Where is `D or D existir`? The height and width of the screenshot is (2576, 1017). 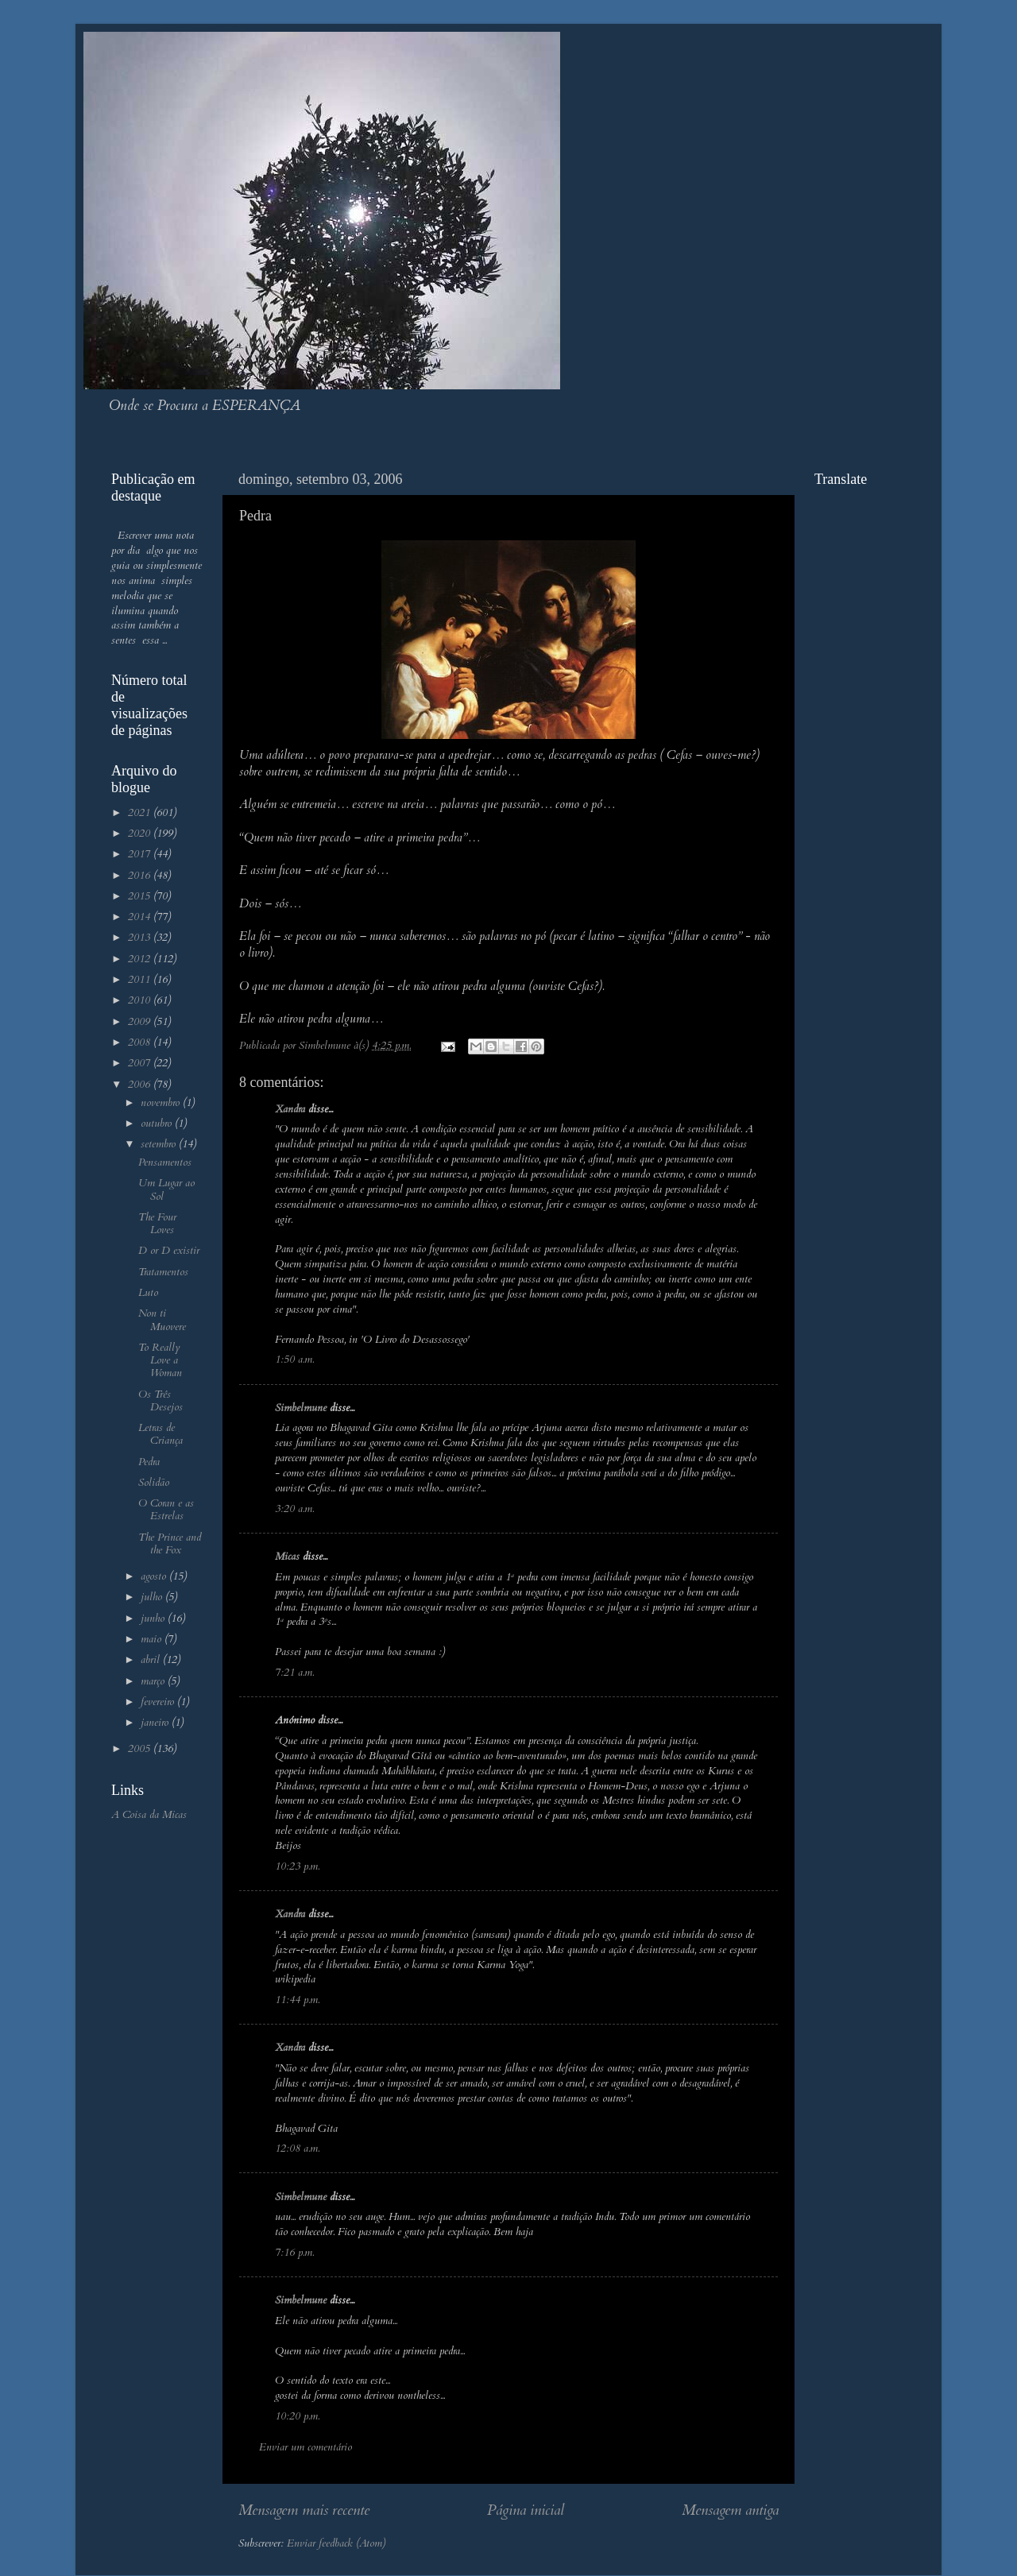 D or D existir is located at coordinates (168, 1251).